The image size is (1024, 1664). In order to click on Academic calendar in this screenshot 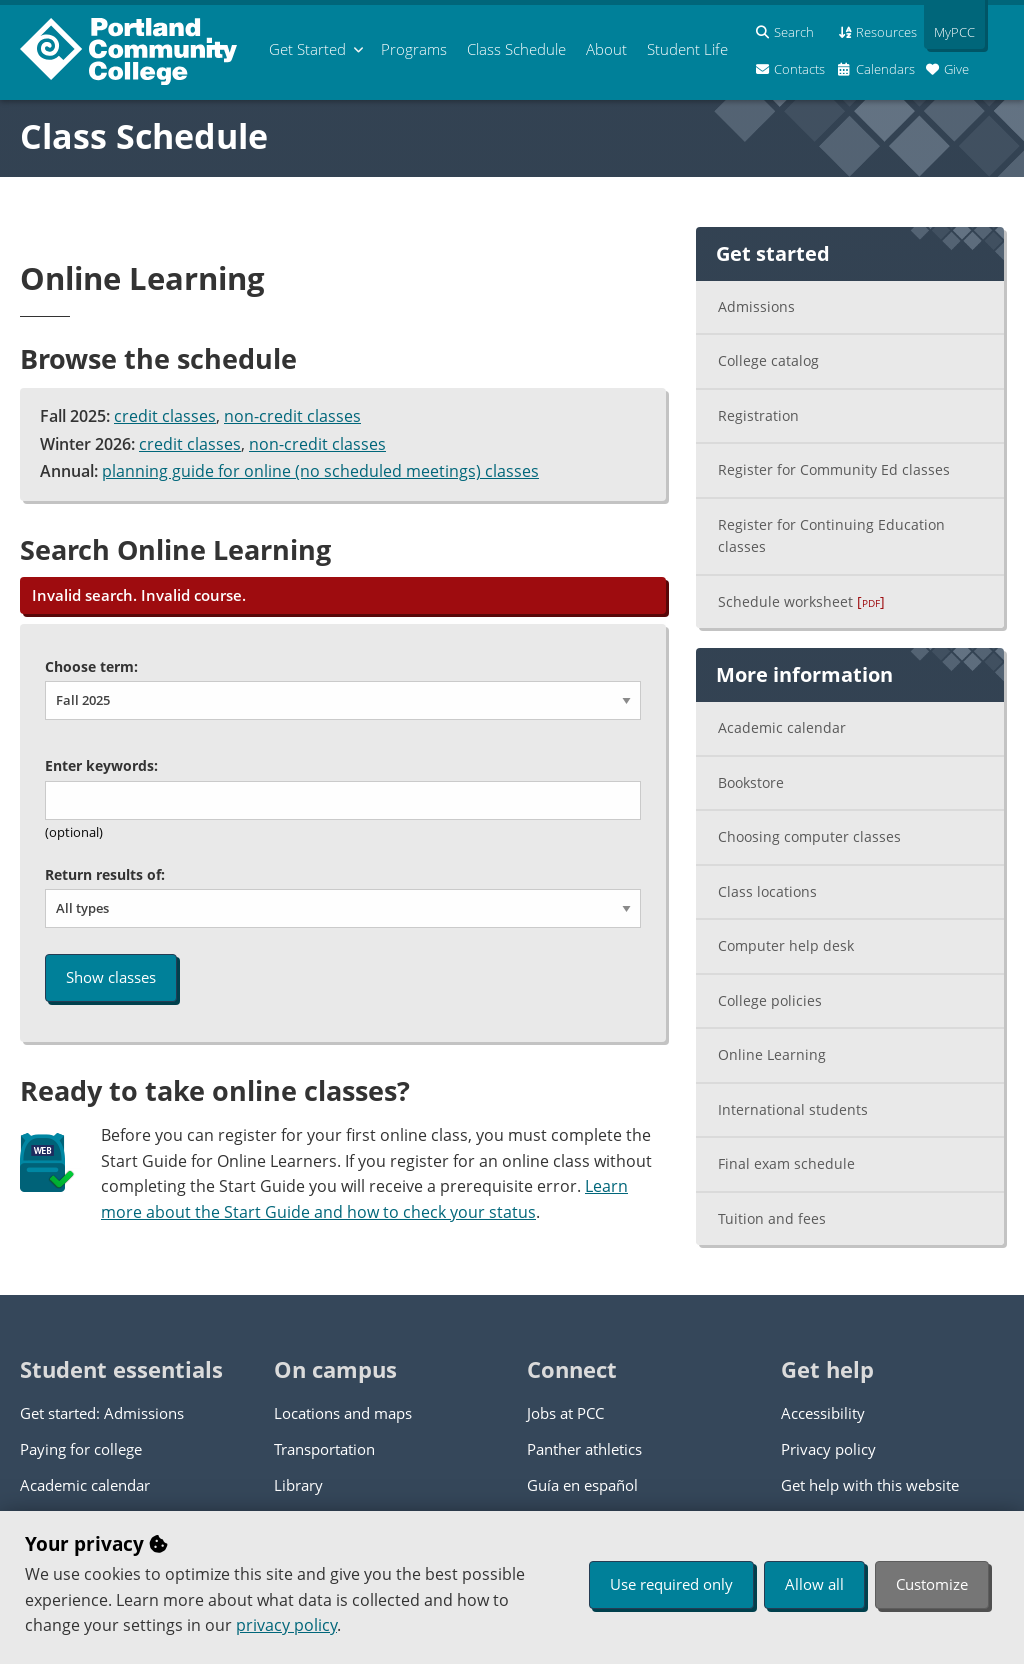, I will do `click(782, 727)`.